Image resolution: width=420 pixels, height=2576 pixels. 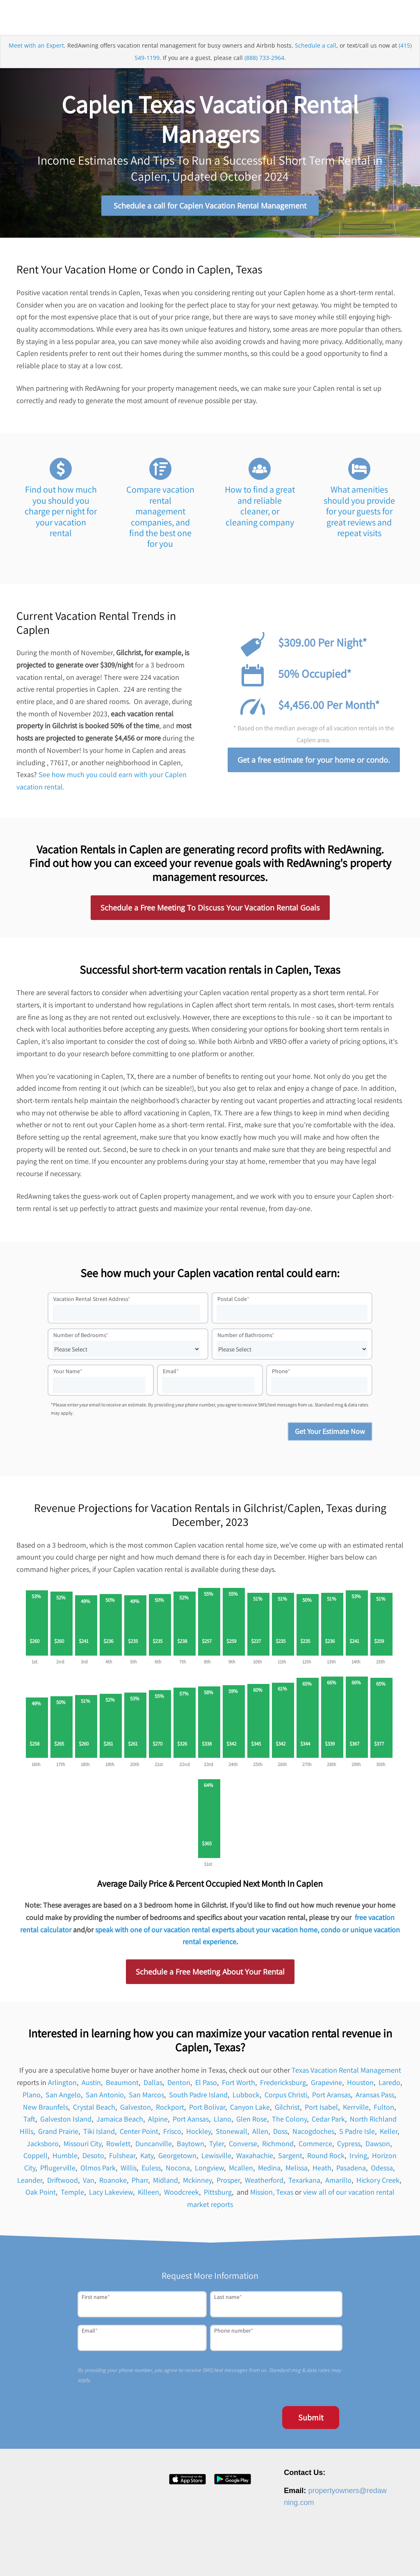 I want to click on Glen Rose, so click(x=251, y=2122).